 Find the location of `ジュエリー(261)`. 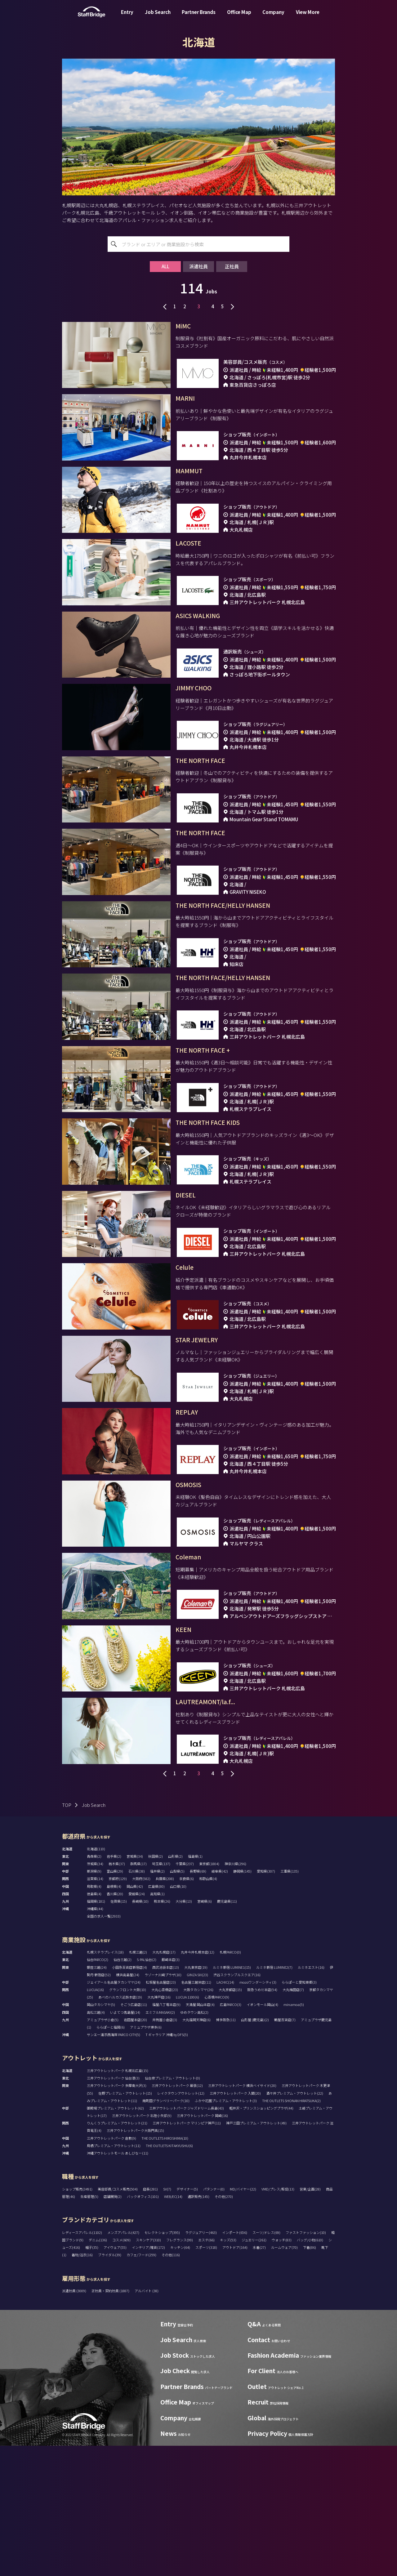

ジュエリー(261) is located at coordinates (254, 2370).